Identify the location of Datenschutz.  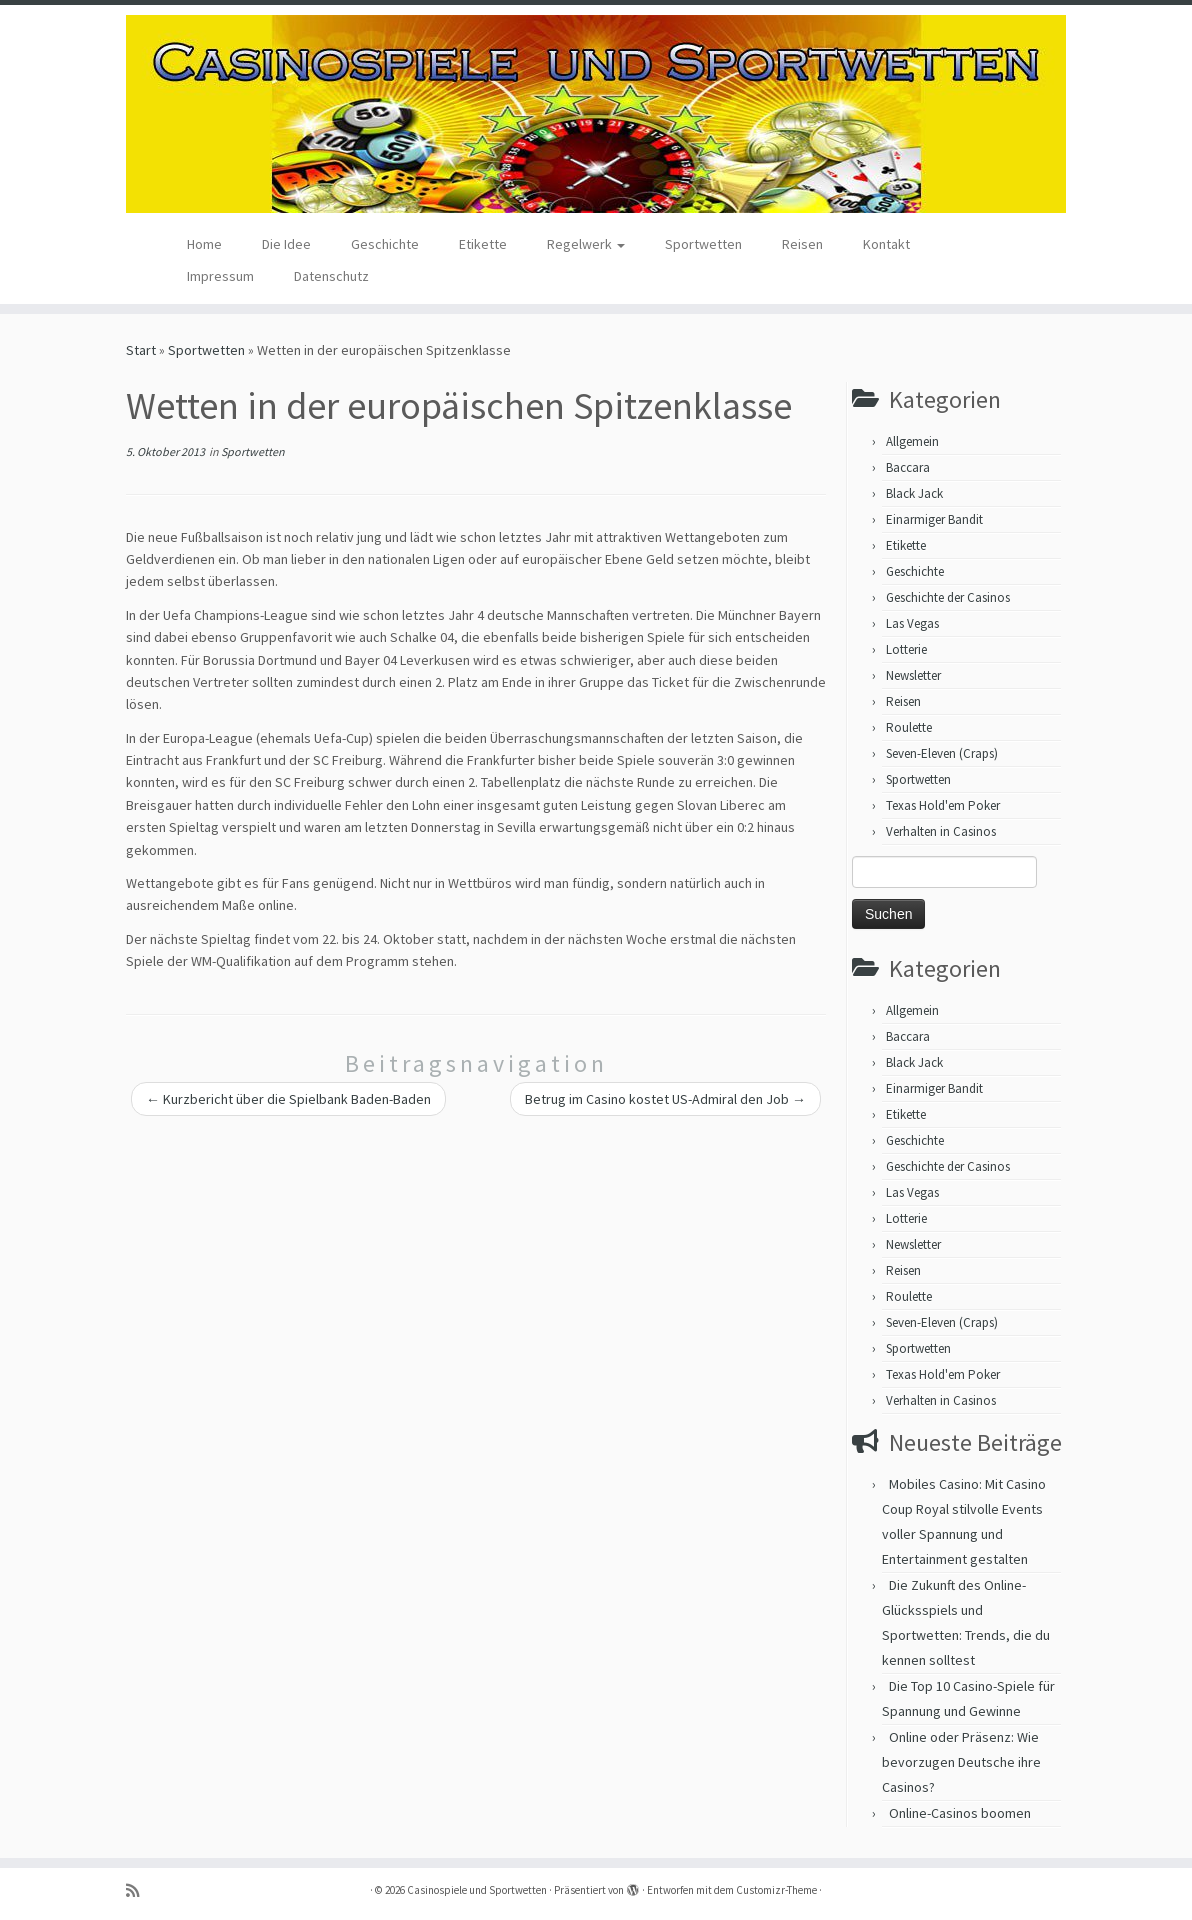
(331, 276).